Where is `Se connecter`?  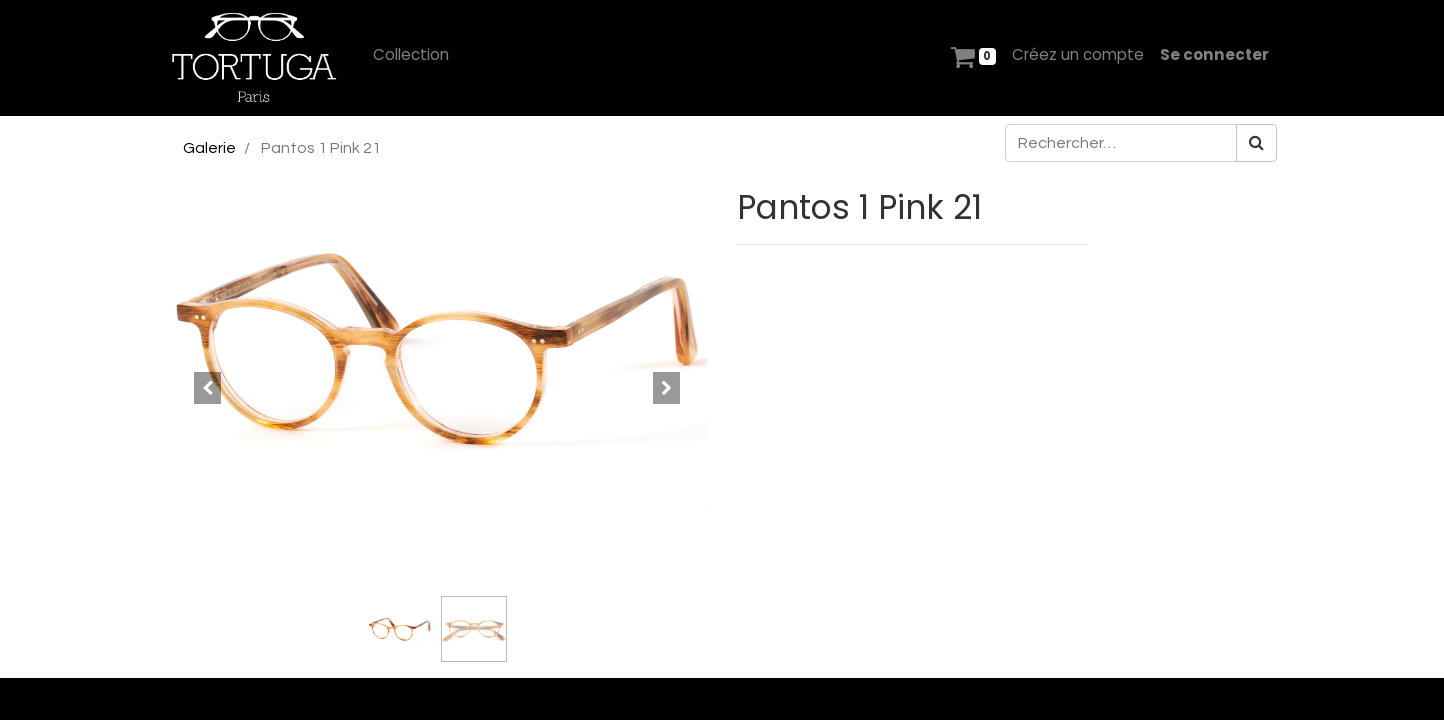 Se connecter is located at coordinates (1214, 54).